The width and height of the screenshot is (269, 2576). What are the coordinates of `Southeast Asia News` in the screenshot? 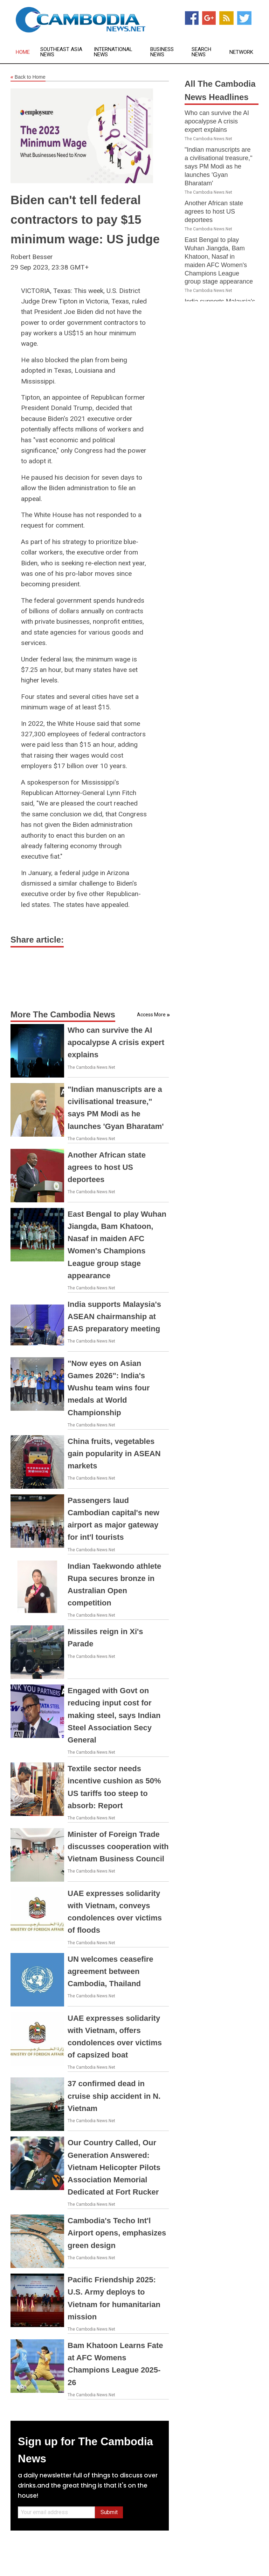 It's located at (61, 52).